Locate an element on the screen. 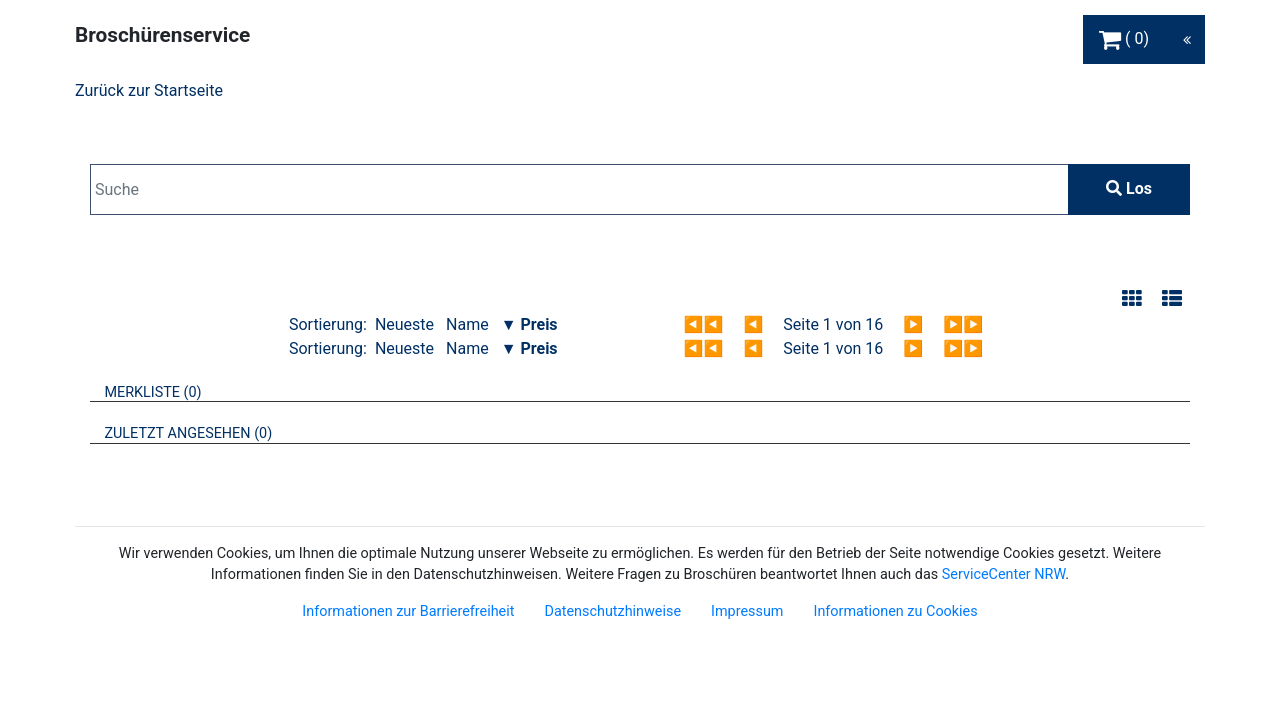 This screenshot has height=720, width=1280. ServiceCenter NRW is located at coordinates (1004, 574).